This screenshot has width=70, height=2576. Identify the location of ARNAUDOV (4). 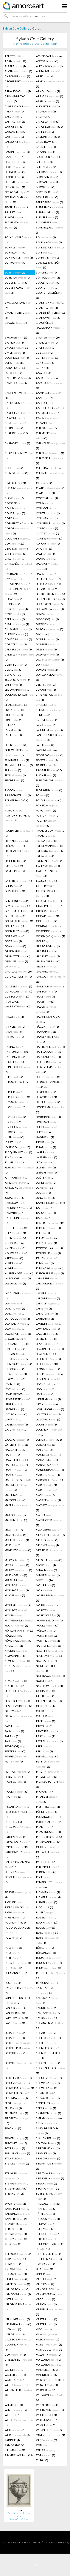
(18, 91).